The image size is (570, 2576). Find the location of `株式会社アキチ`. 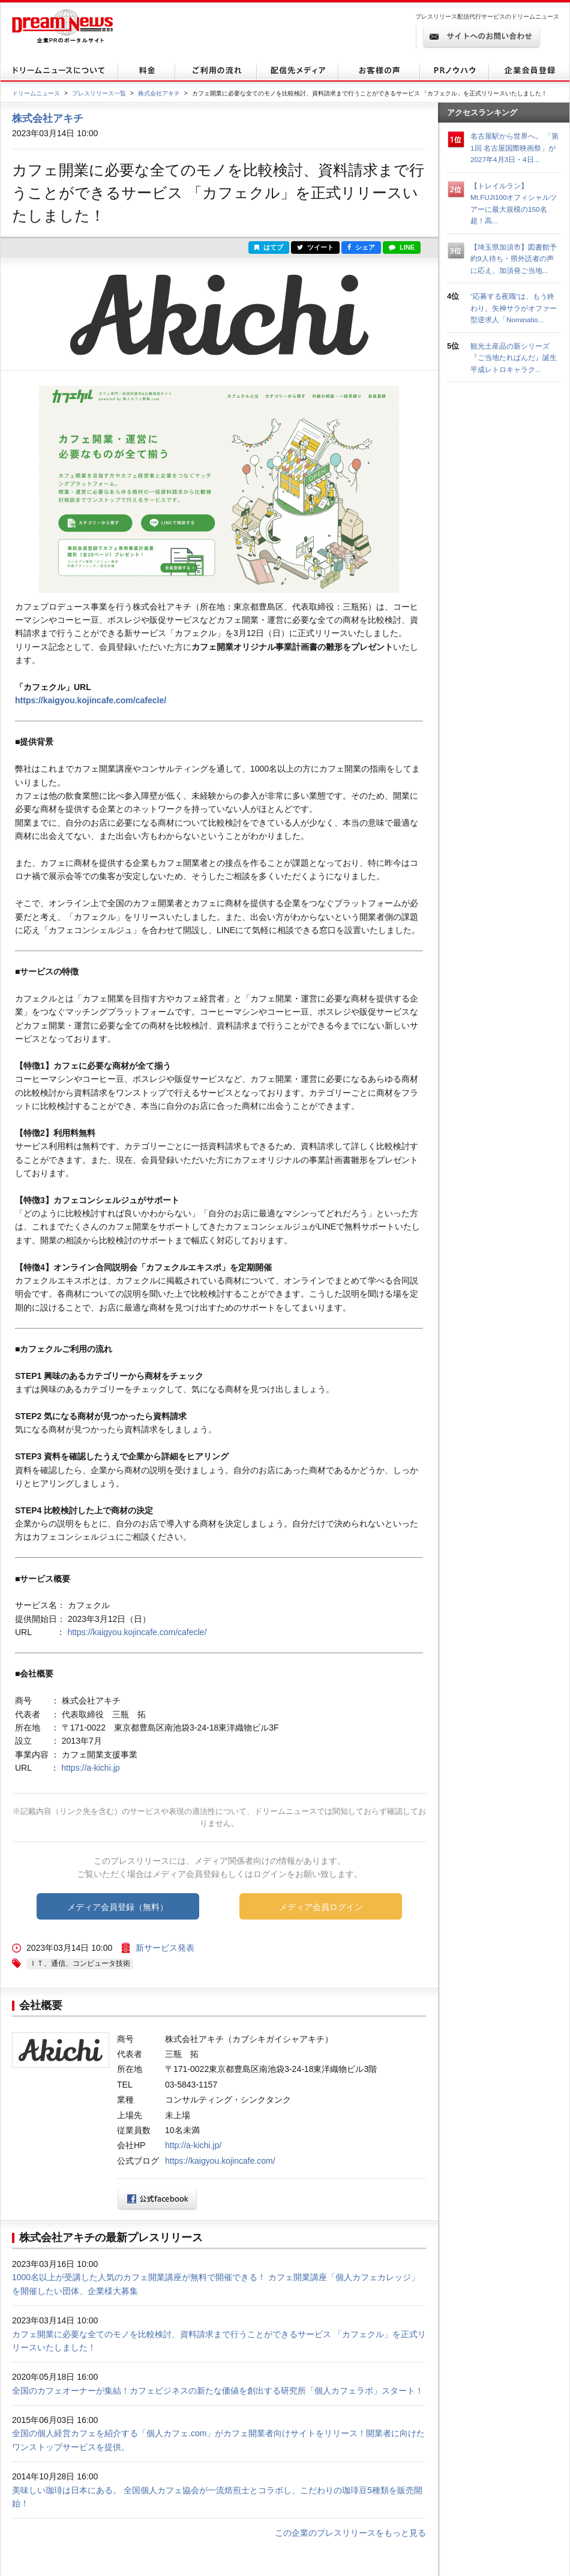

株式会社アキチ is located at coordinates (159, 93).